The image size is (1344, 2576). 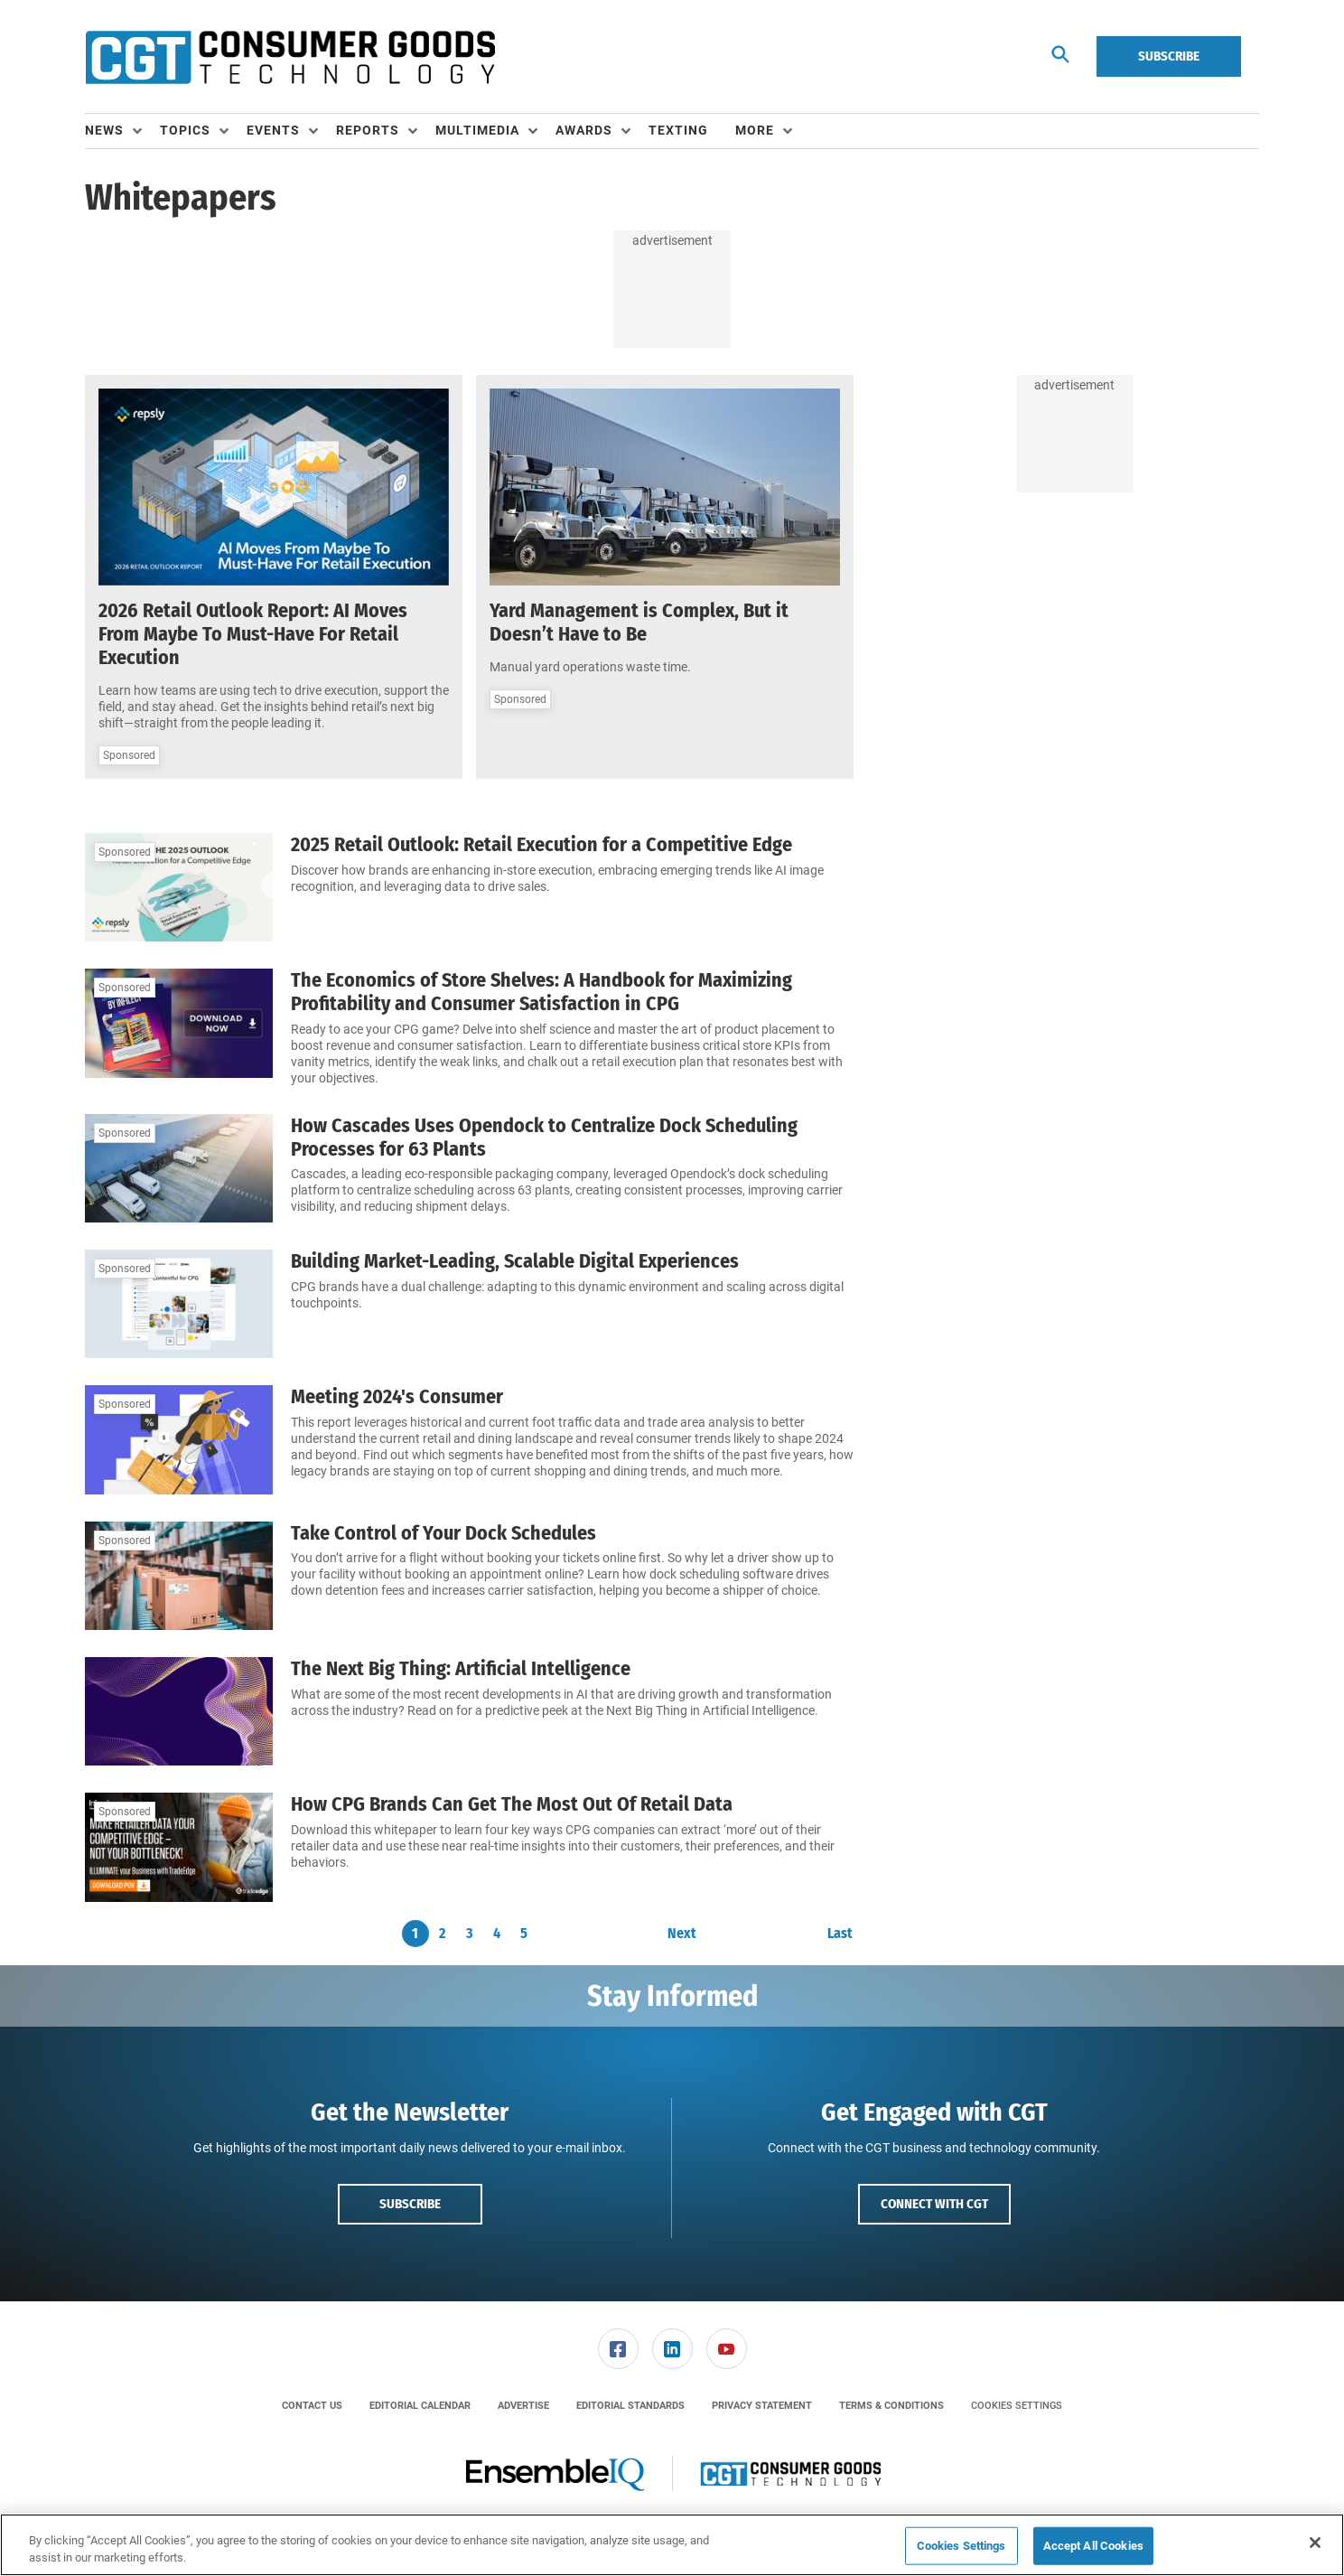 What do you see at coordinates (179, 887) in the screenshot?
I see `[2025 Retail Outlook: Retail Execution for a Competitive Edge]` at bounding box center [179, 887].